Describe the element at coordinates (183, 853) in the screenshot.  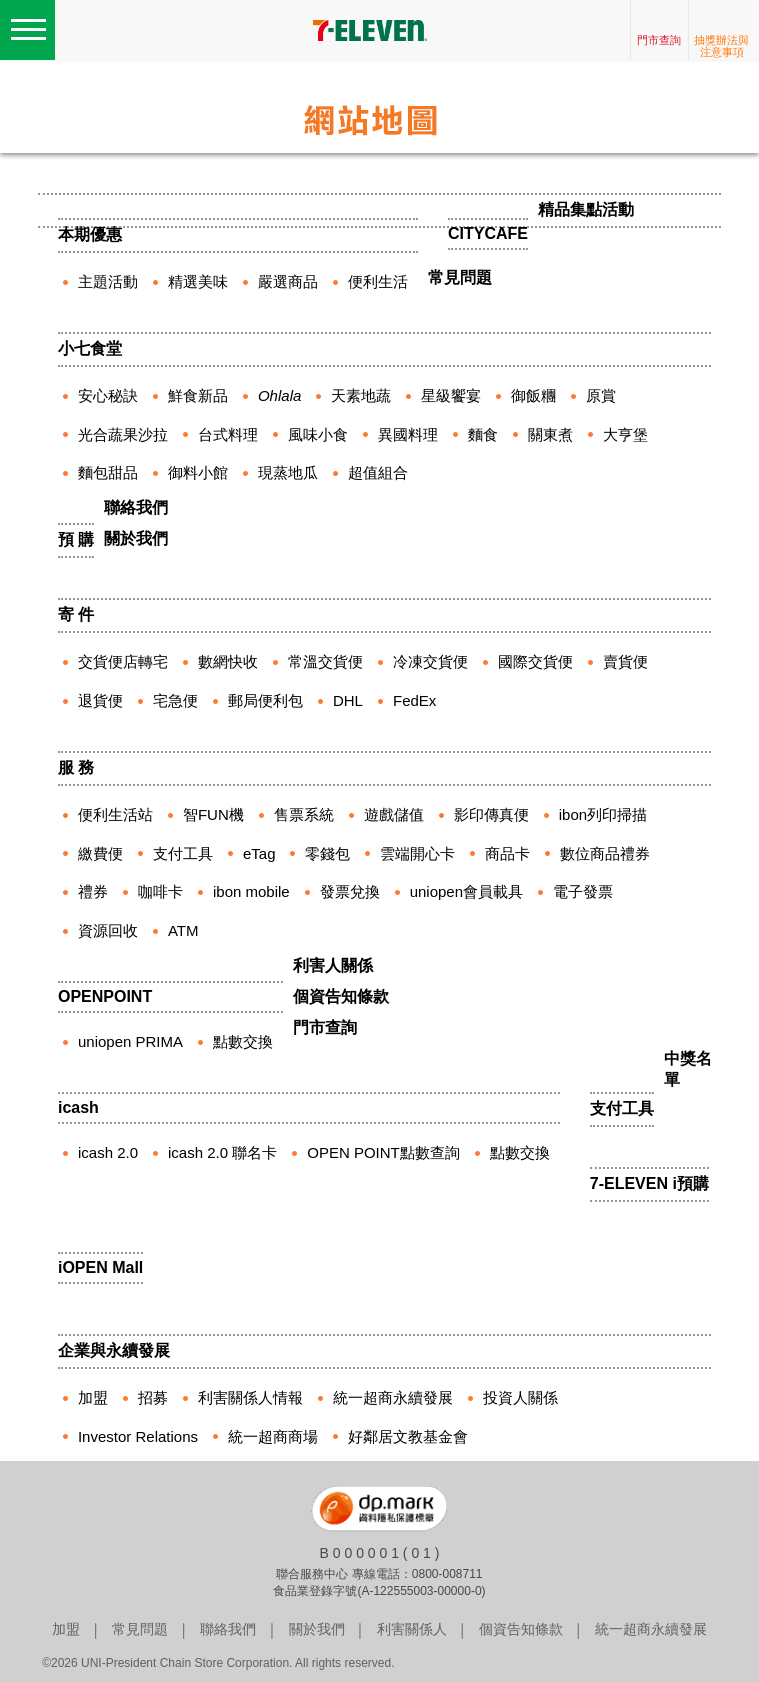
I see `支付工具` at that location.